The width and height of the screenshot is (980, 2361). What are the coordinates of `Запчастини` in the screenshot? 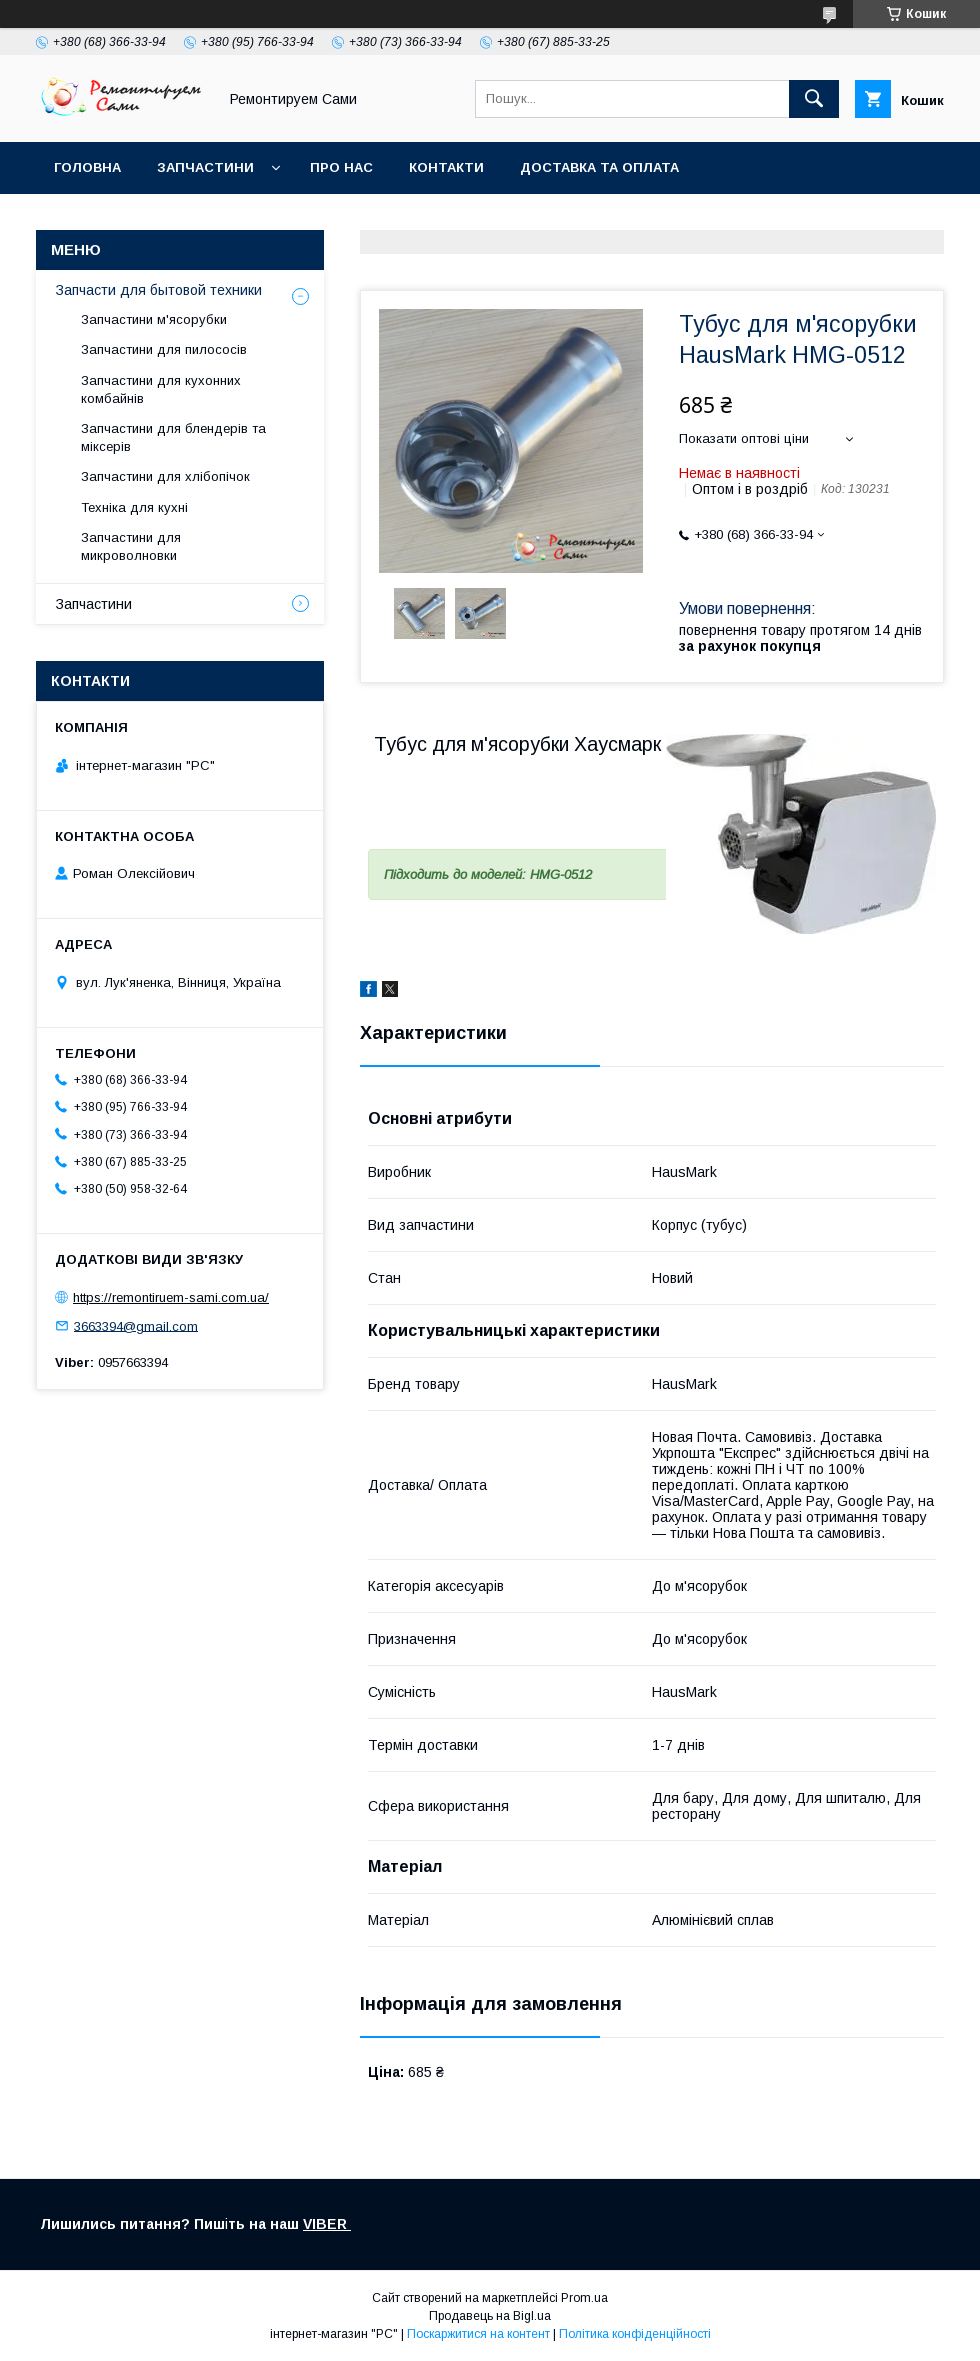 It's located at (205, 167).